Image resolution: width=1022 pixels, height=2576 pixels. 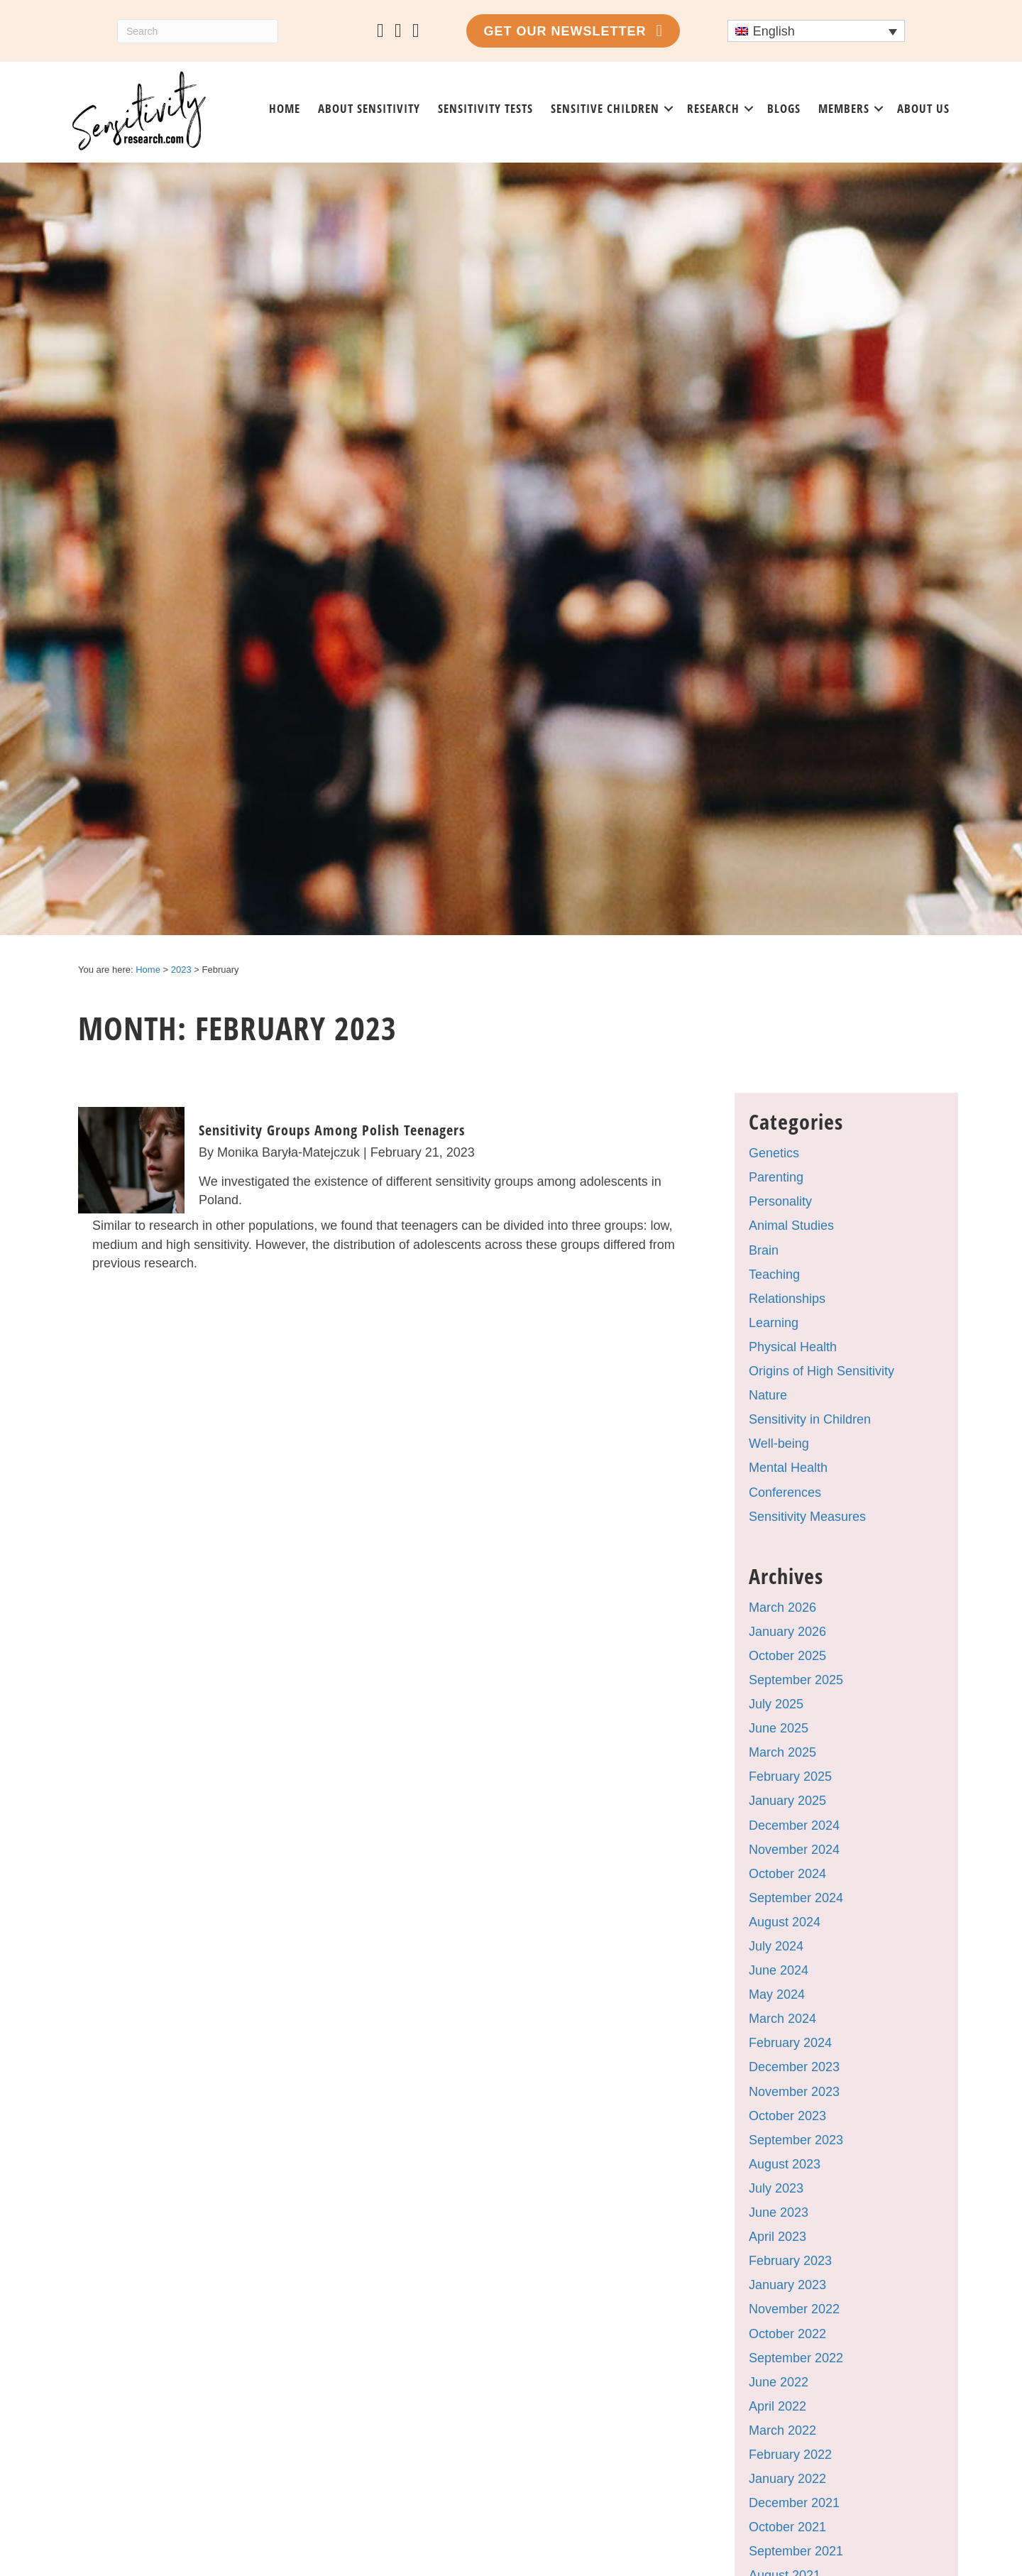 I want to click on December 2021, so click(x=794, y=2503).